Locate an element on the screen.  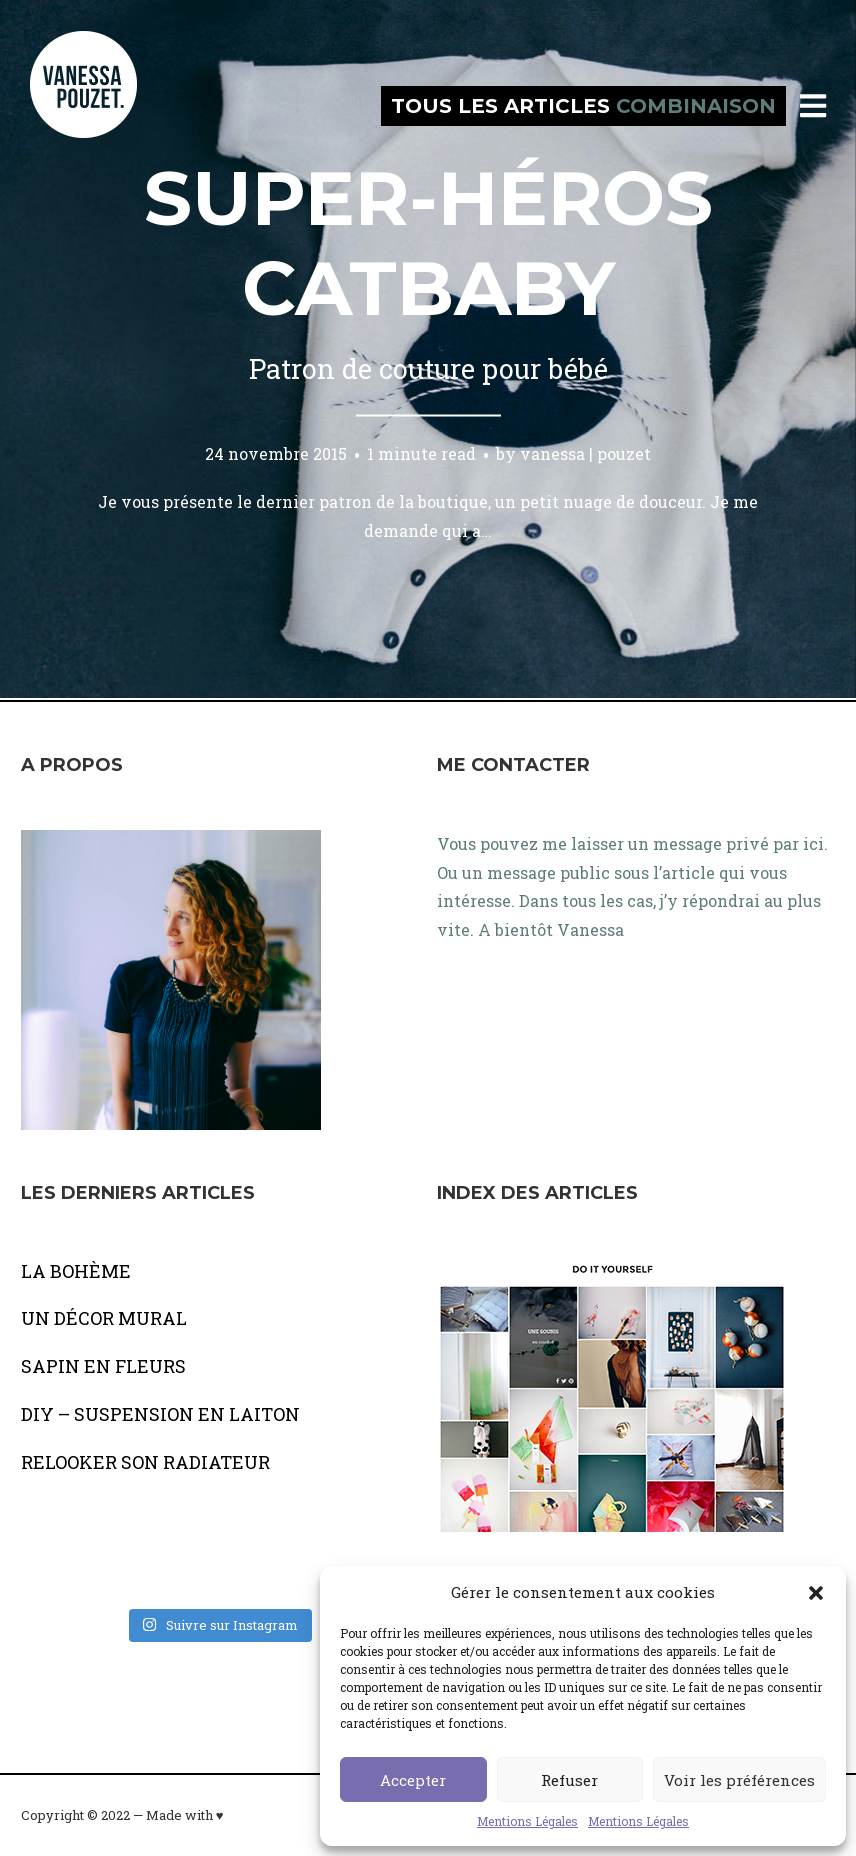
SAPIN EN FLEURS is located at coordinates (103, 1366).